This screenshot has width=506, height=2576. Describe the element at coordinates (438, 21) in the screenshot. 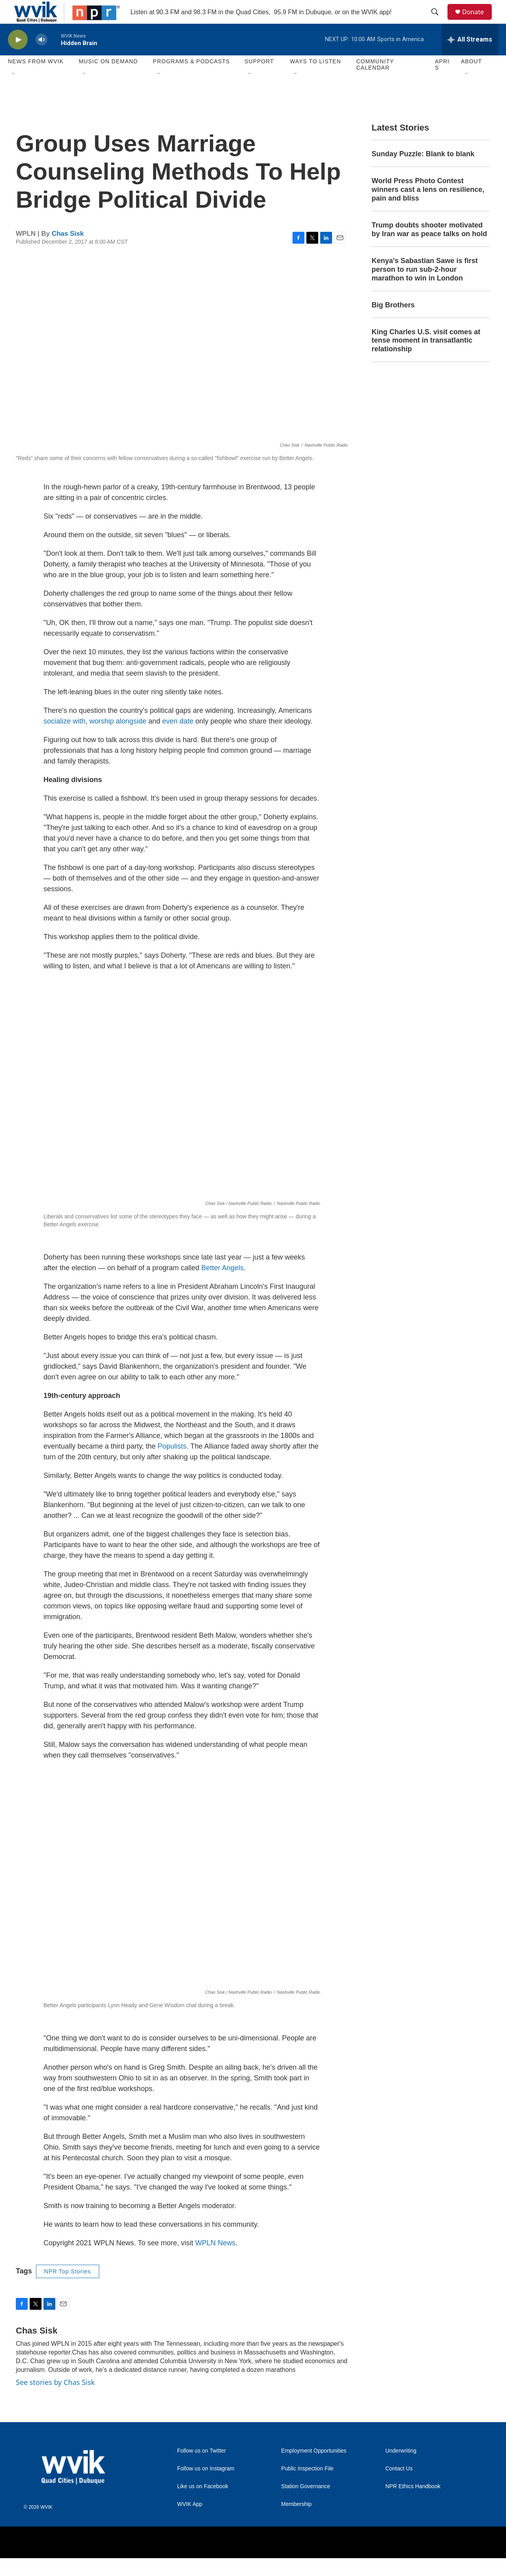

I see `[header-search-icon]` at that location.